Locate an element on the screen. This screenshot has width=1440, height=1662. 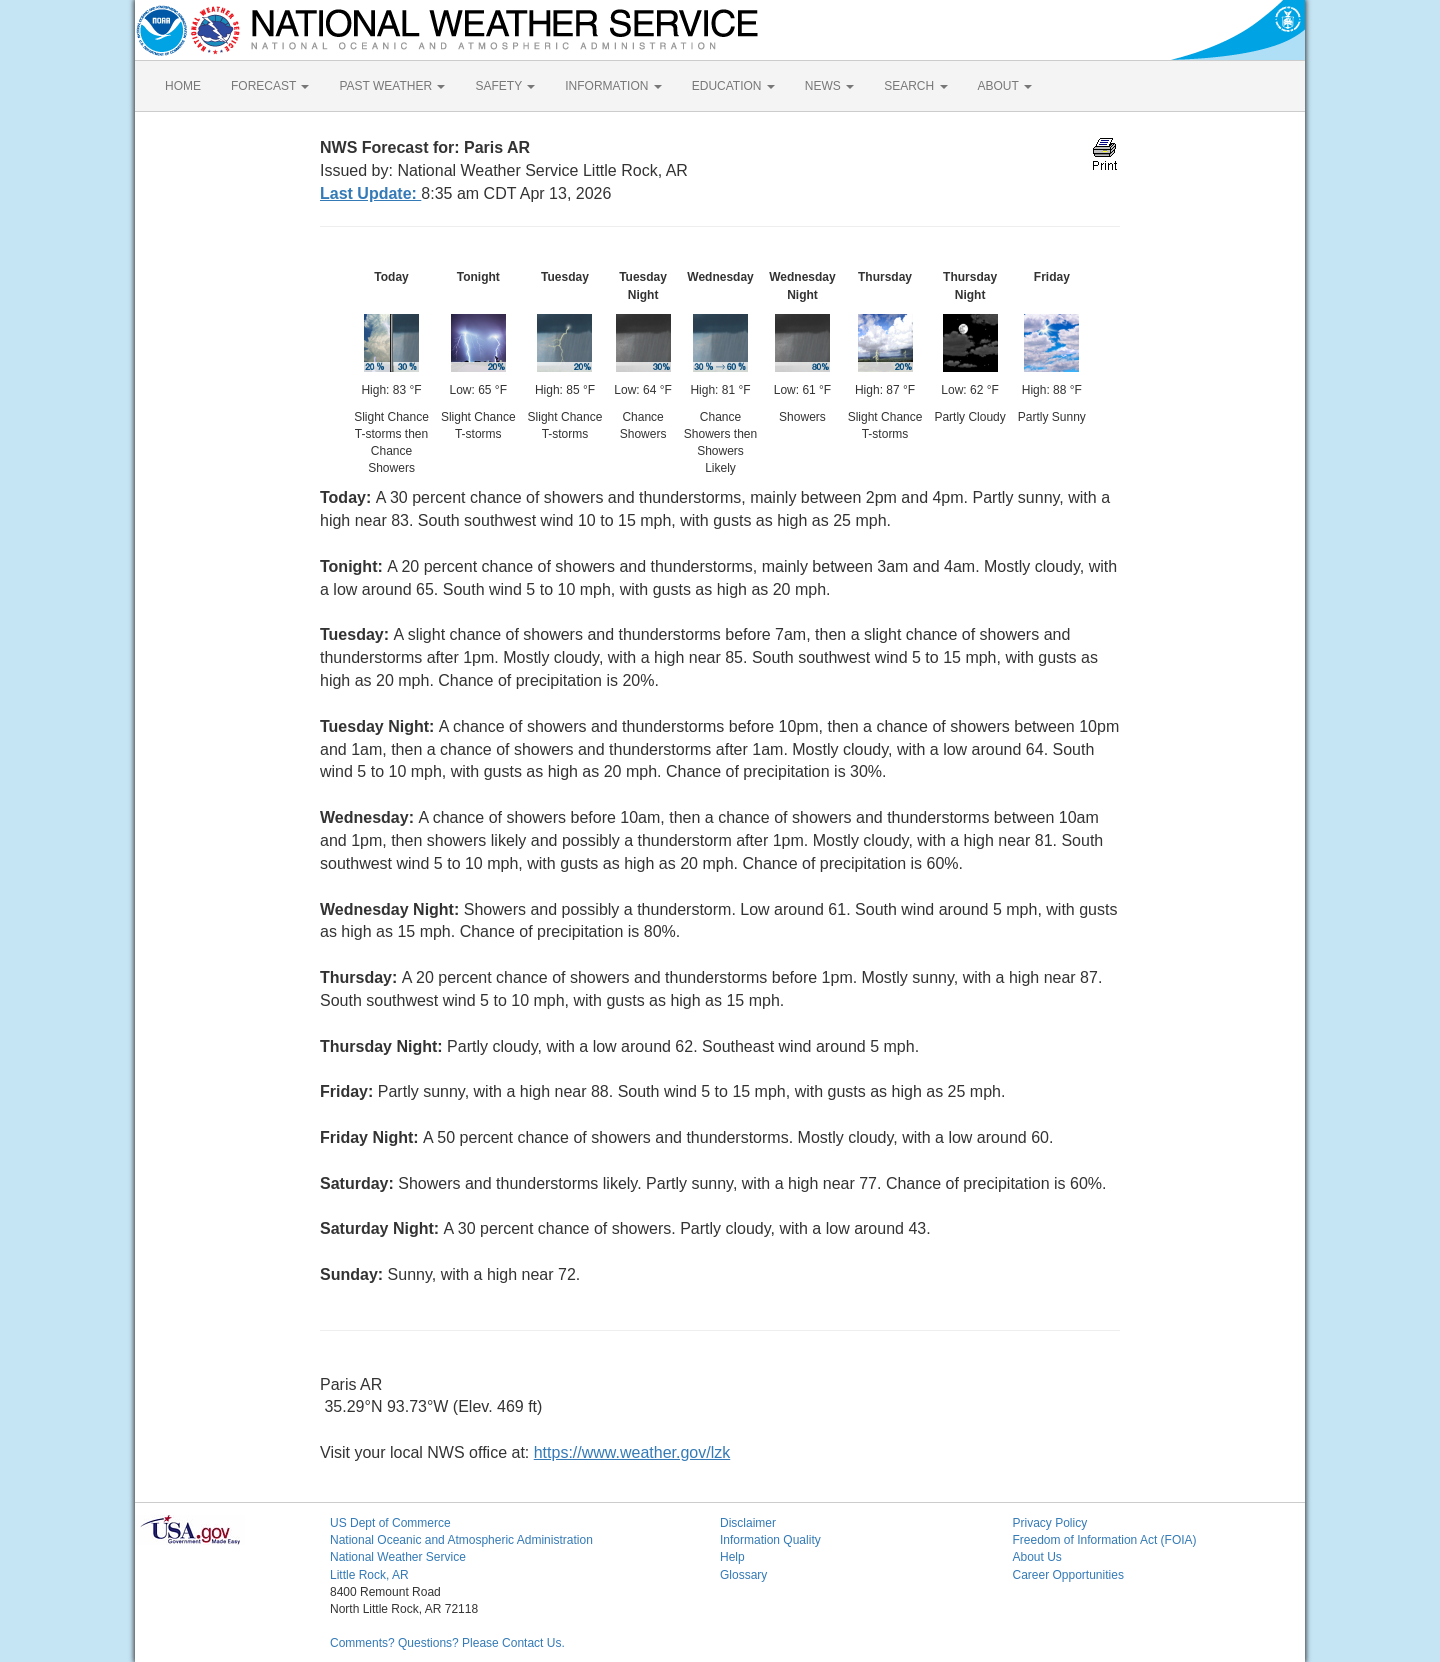
FORECAST is located at coordinates (270, 86).